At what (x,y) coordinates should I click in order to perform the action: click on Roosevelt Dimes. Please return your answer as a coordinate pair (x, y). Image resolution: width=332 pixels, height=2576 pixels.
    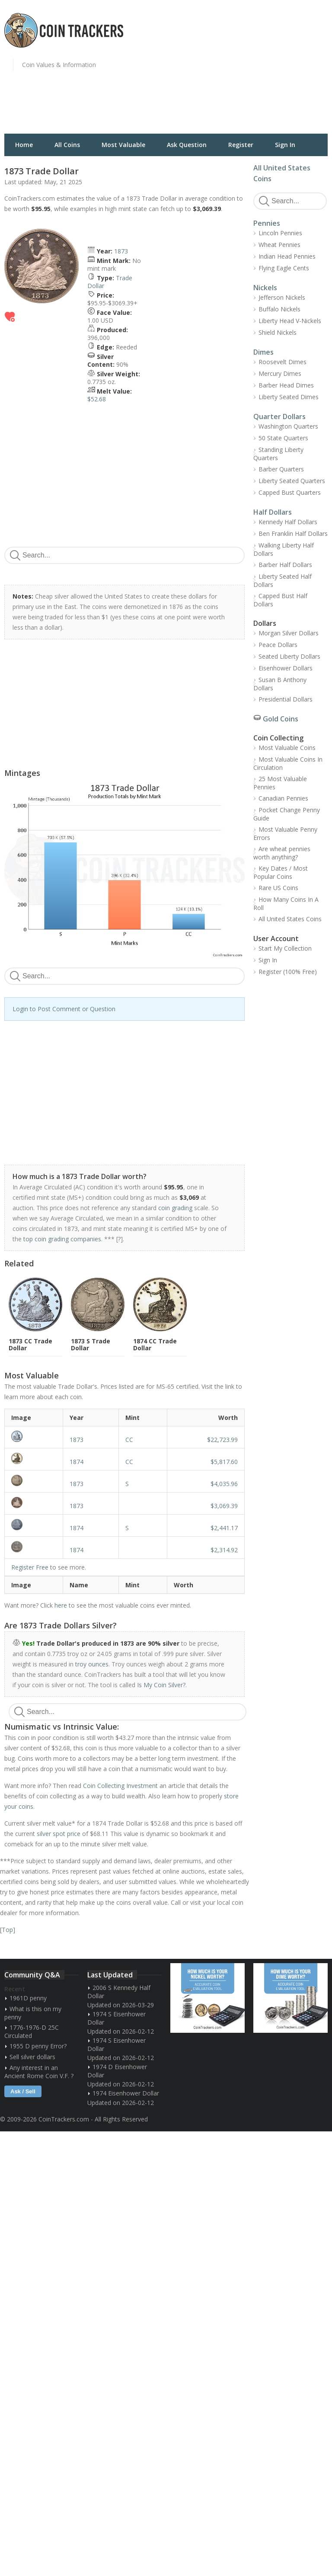
    Looking at the image, I should click on (282, 362).